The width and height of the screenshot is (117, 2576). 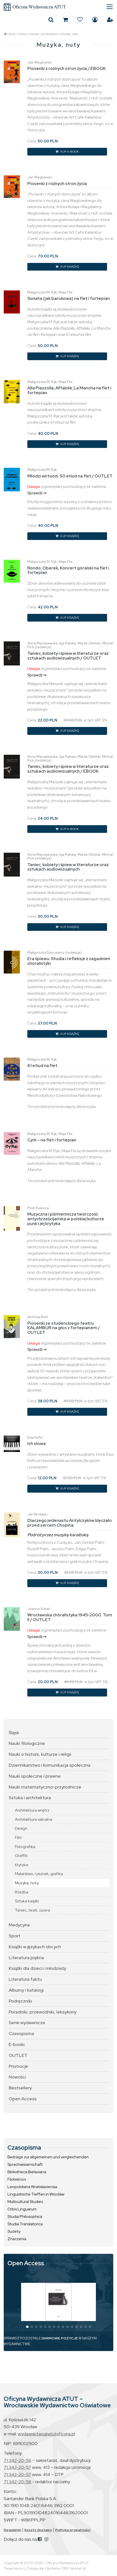 I want to click on Dziennikarstwo i komunikacja społeczna, so click(x=49, y=1765).